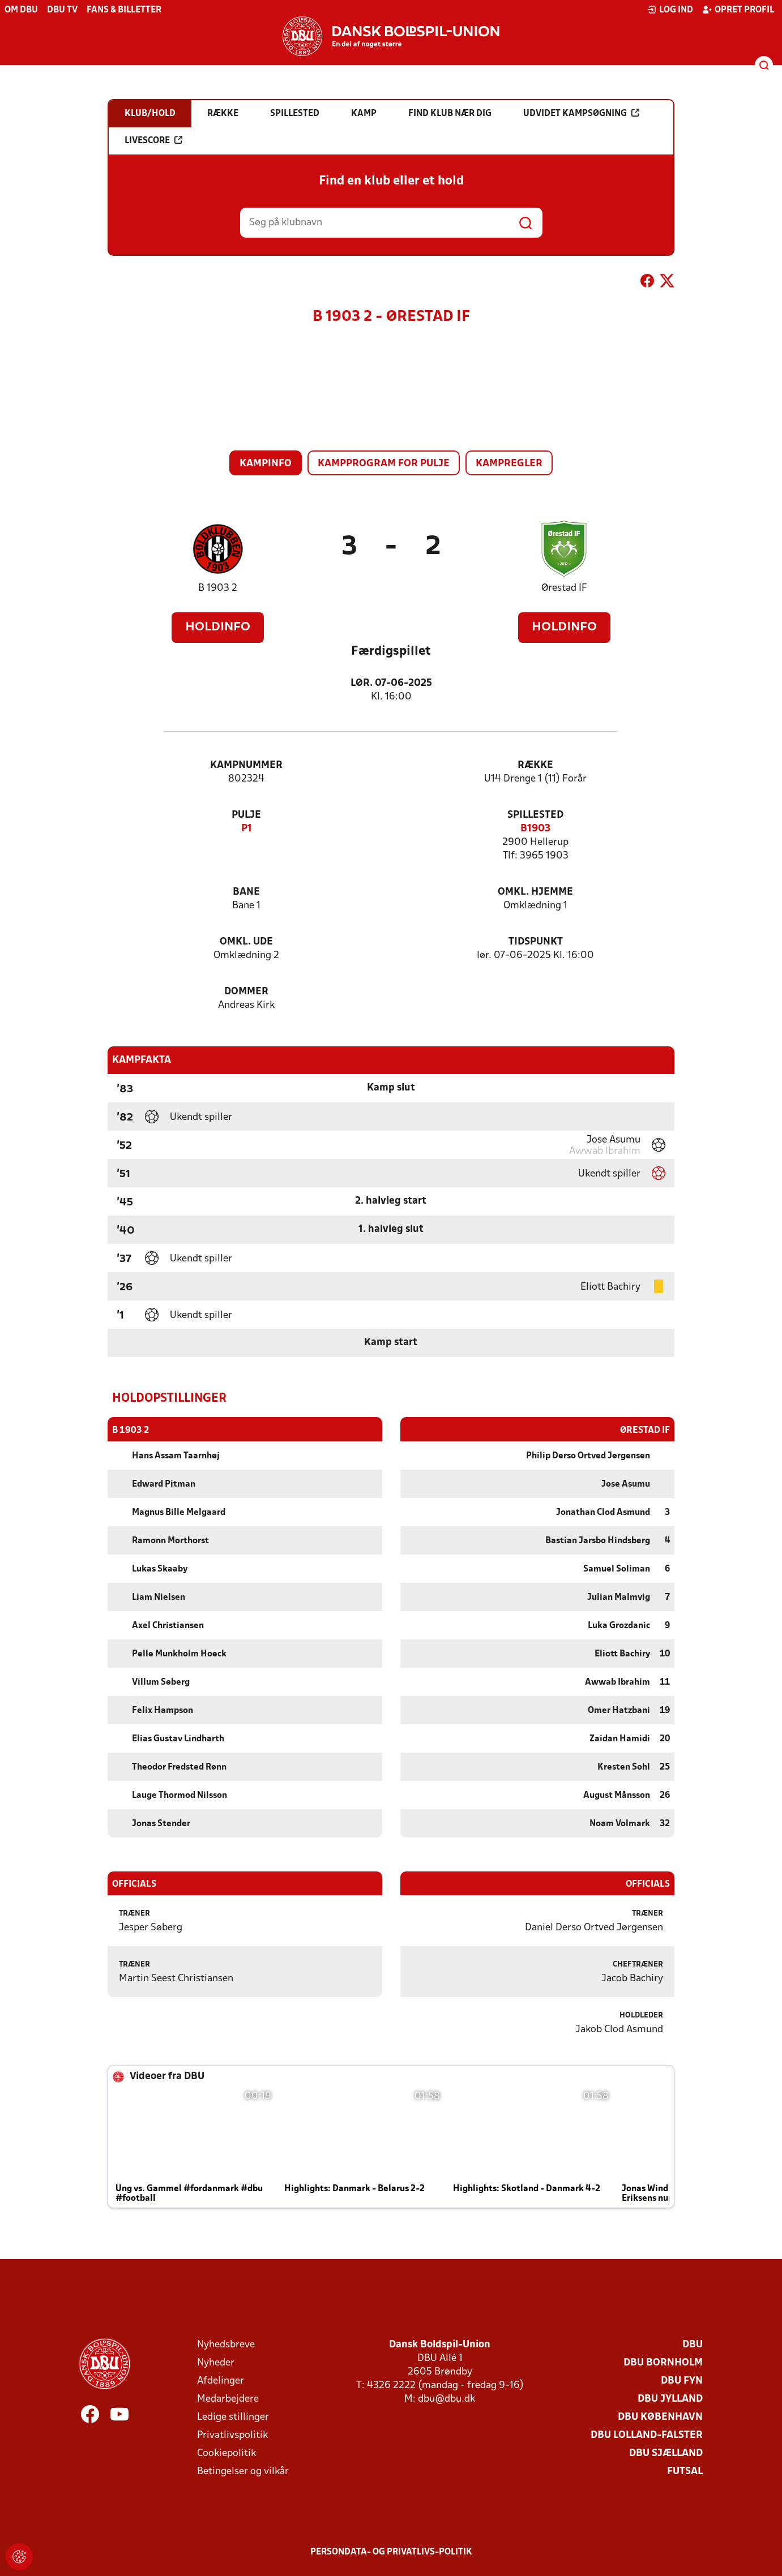  Describe the element at coordinates (215, 2362) in the screenshot. I see `Nyheder` at that location.